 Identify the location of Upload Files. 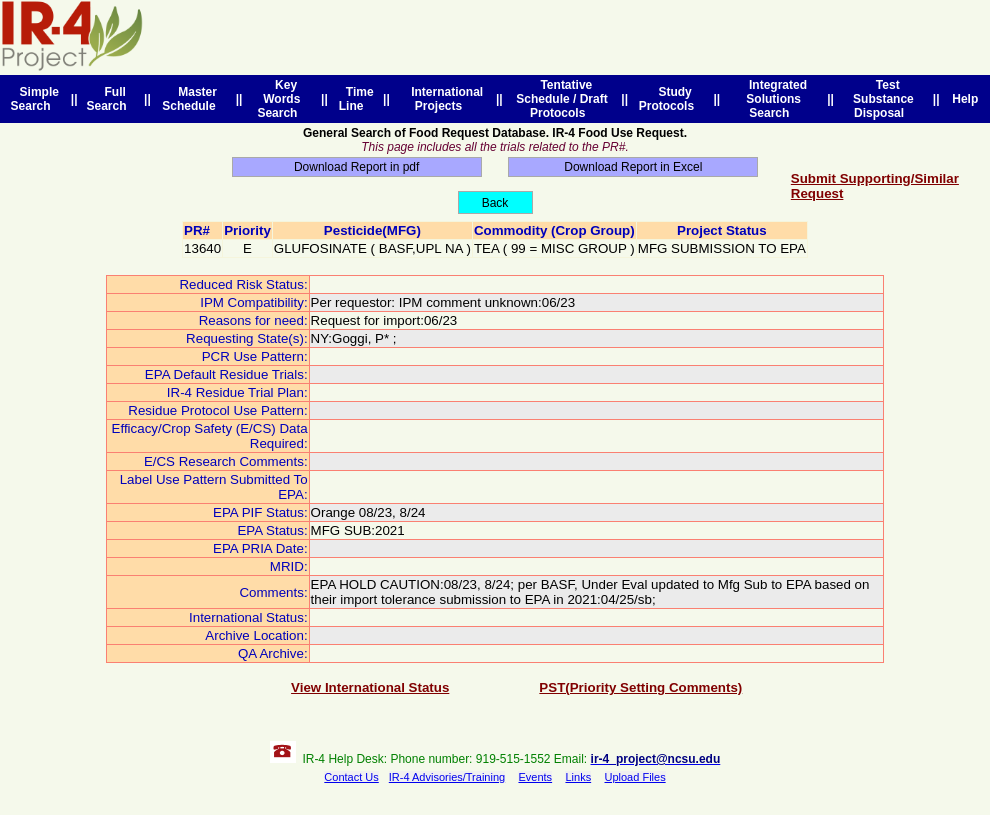
(635, 777).